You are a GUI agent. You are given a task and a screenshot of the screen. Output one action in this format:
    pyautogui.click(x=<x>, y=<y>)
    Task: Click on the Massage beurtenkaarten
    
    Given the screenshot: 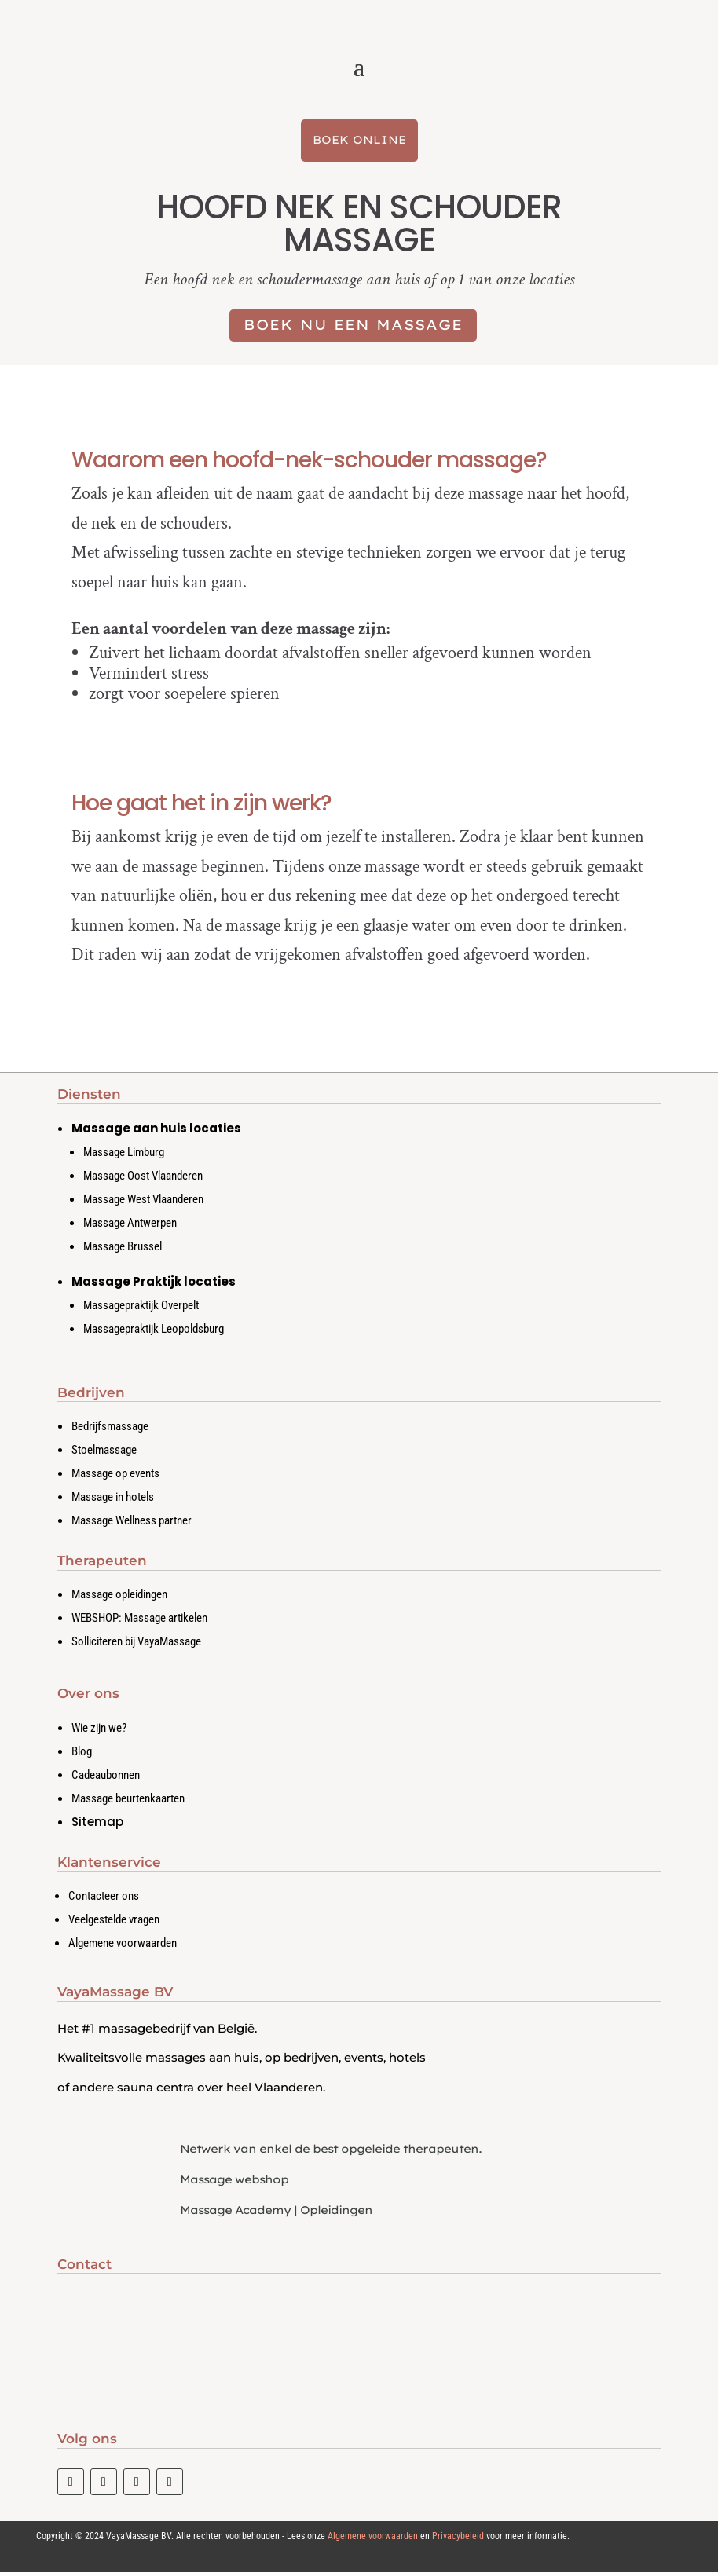 What is the action you would take?
    pyautogui.click(x=128, y=1802)
    